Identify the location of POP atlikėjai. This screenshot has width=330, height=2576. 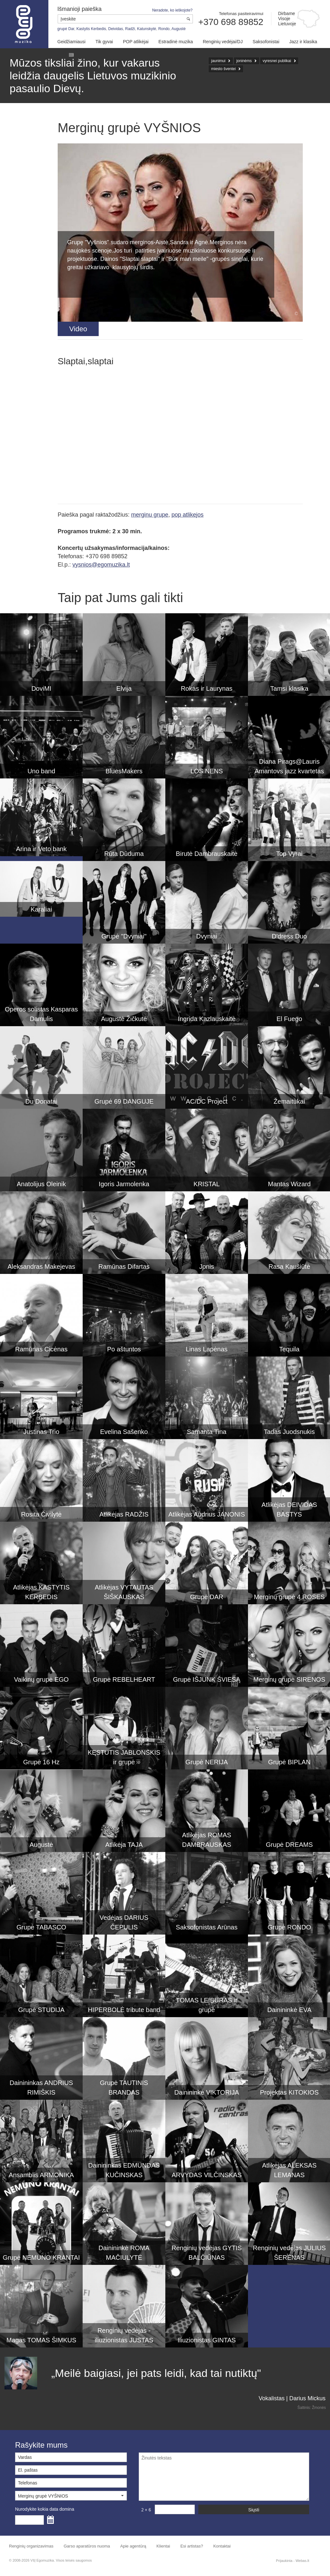
(136, 41).